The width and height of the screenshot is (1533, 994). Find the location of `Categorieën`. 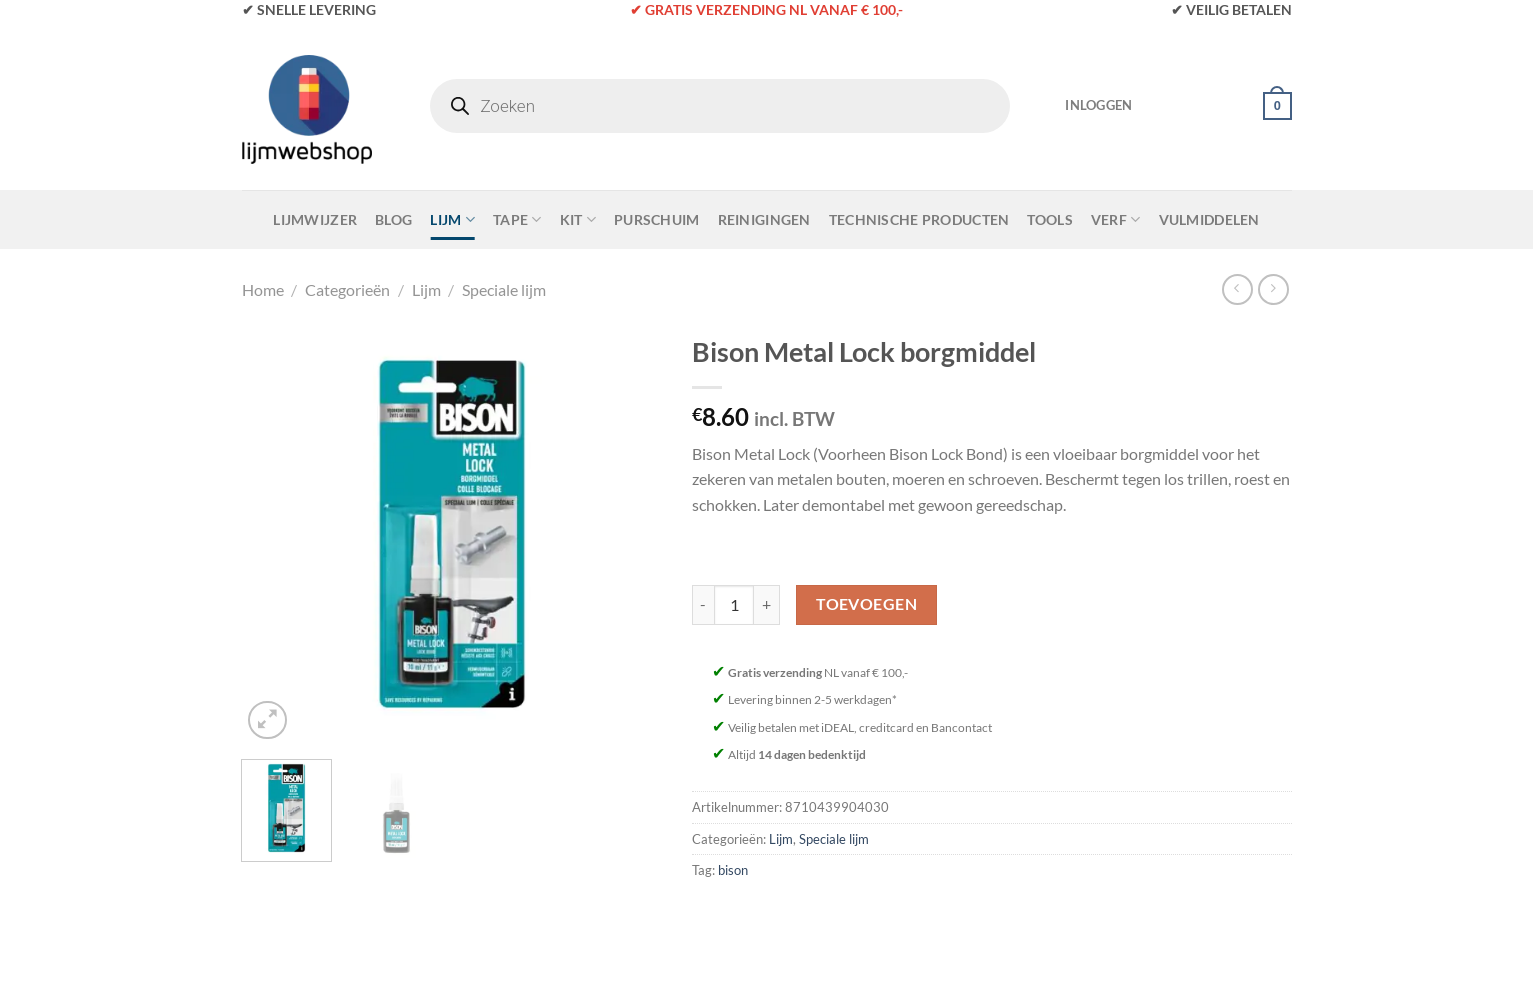

Categorieën is located at coordinates (347, 289).